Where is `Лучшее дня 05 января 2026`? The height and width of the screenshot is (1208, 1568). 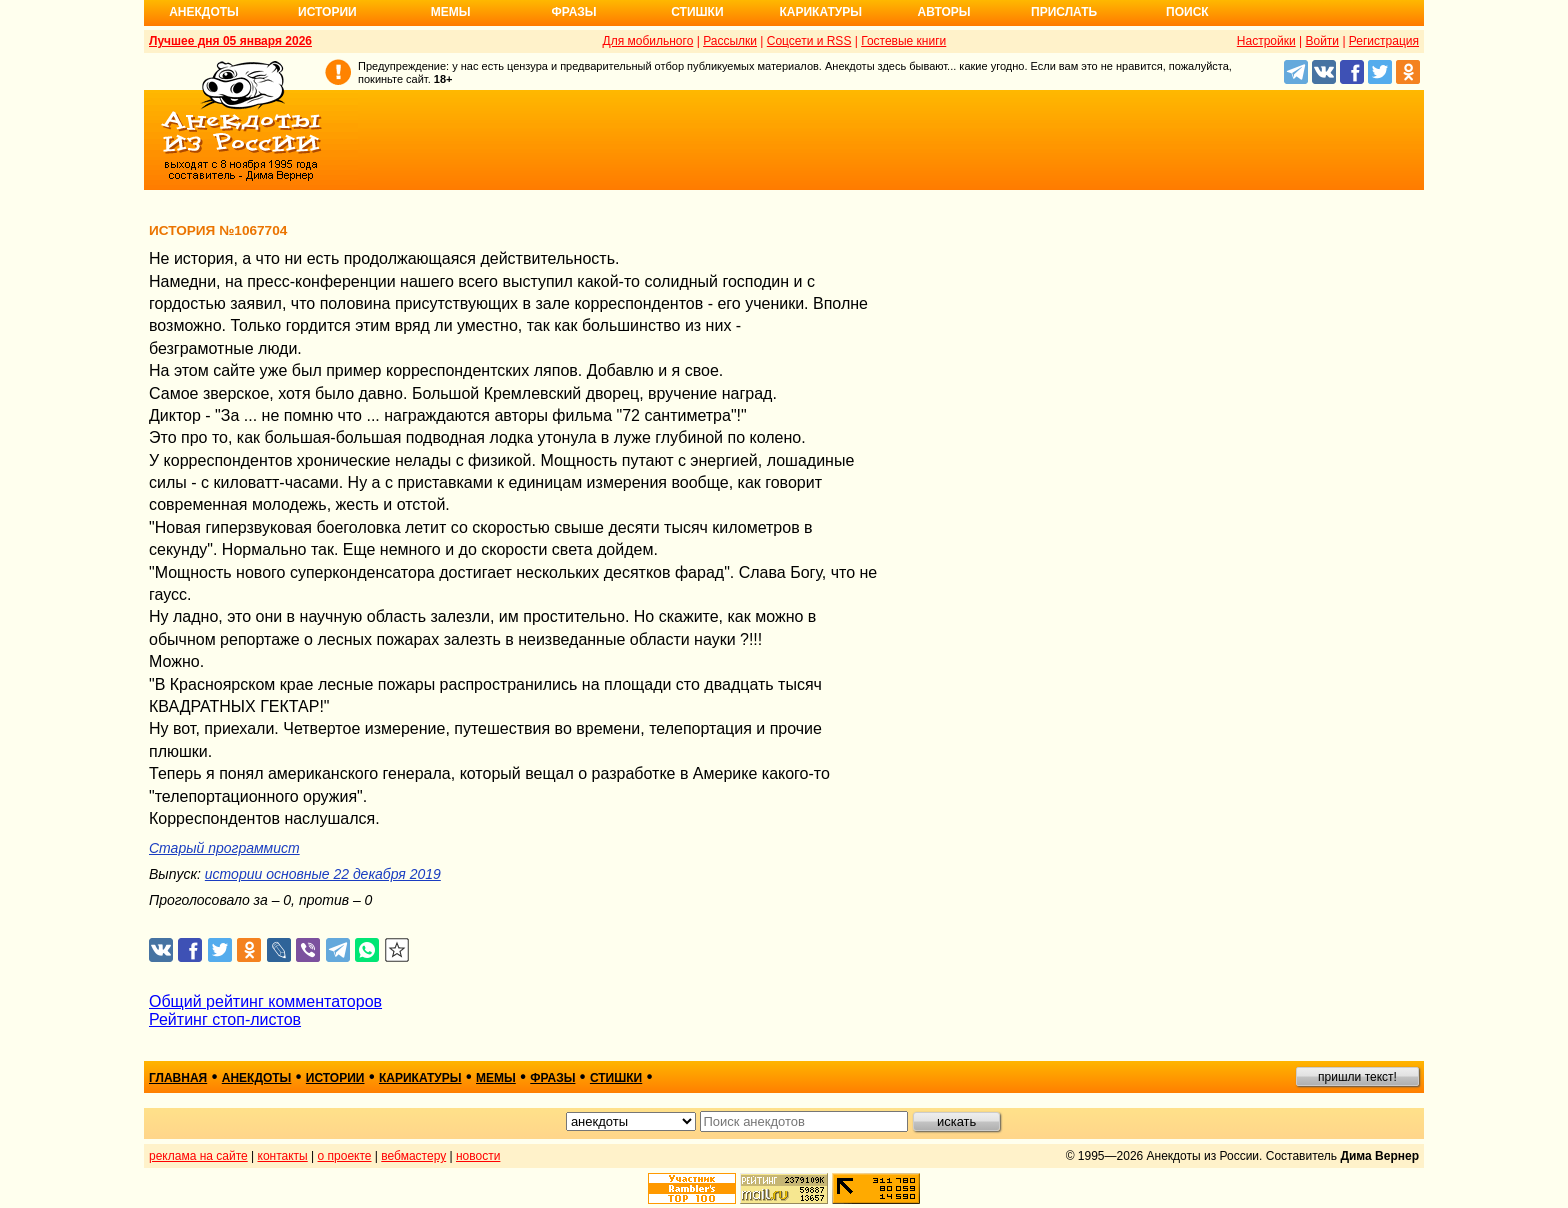
Лучшее дня 05 января 2026 is located at coordinates (230, 41).